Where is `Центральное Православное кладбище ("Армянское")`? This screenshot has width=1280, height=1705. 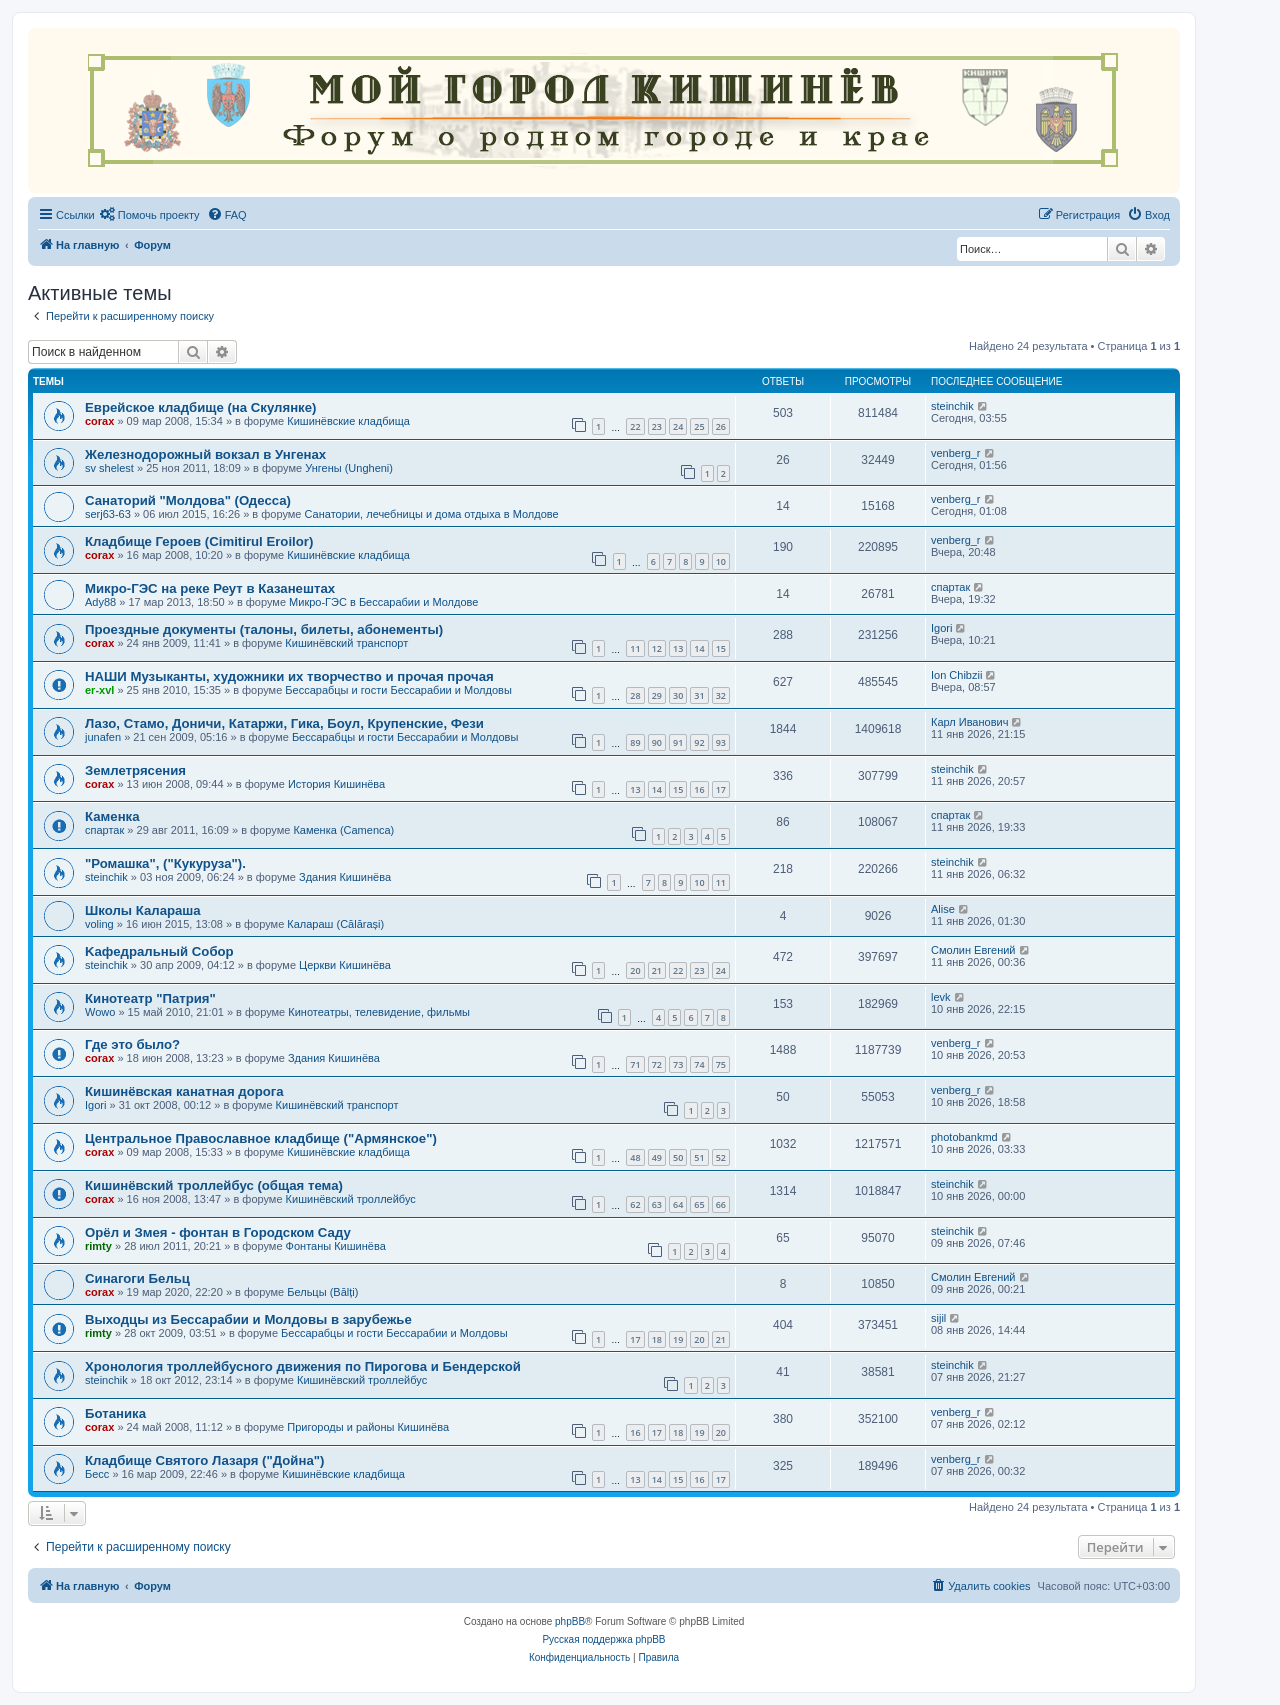
Центральное Православное кладбище ("Армянское") is located at coordinates (261, 1138).